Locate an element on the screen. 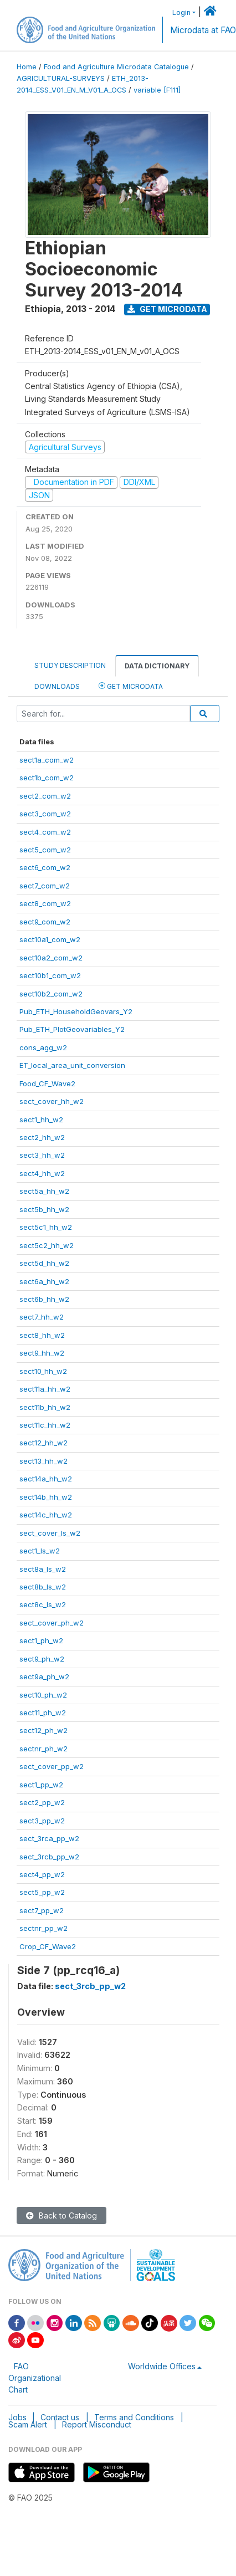 This screenshot has width=236, height=2576. sect14a_hh_w2 is located at coordinates (45, 1478).